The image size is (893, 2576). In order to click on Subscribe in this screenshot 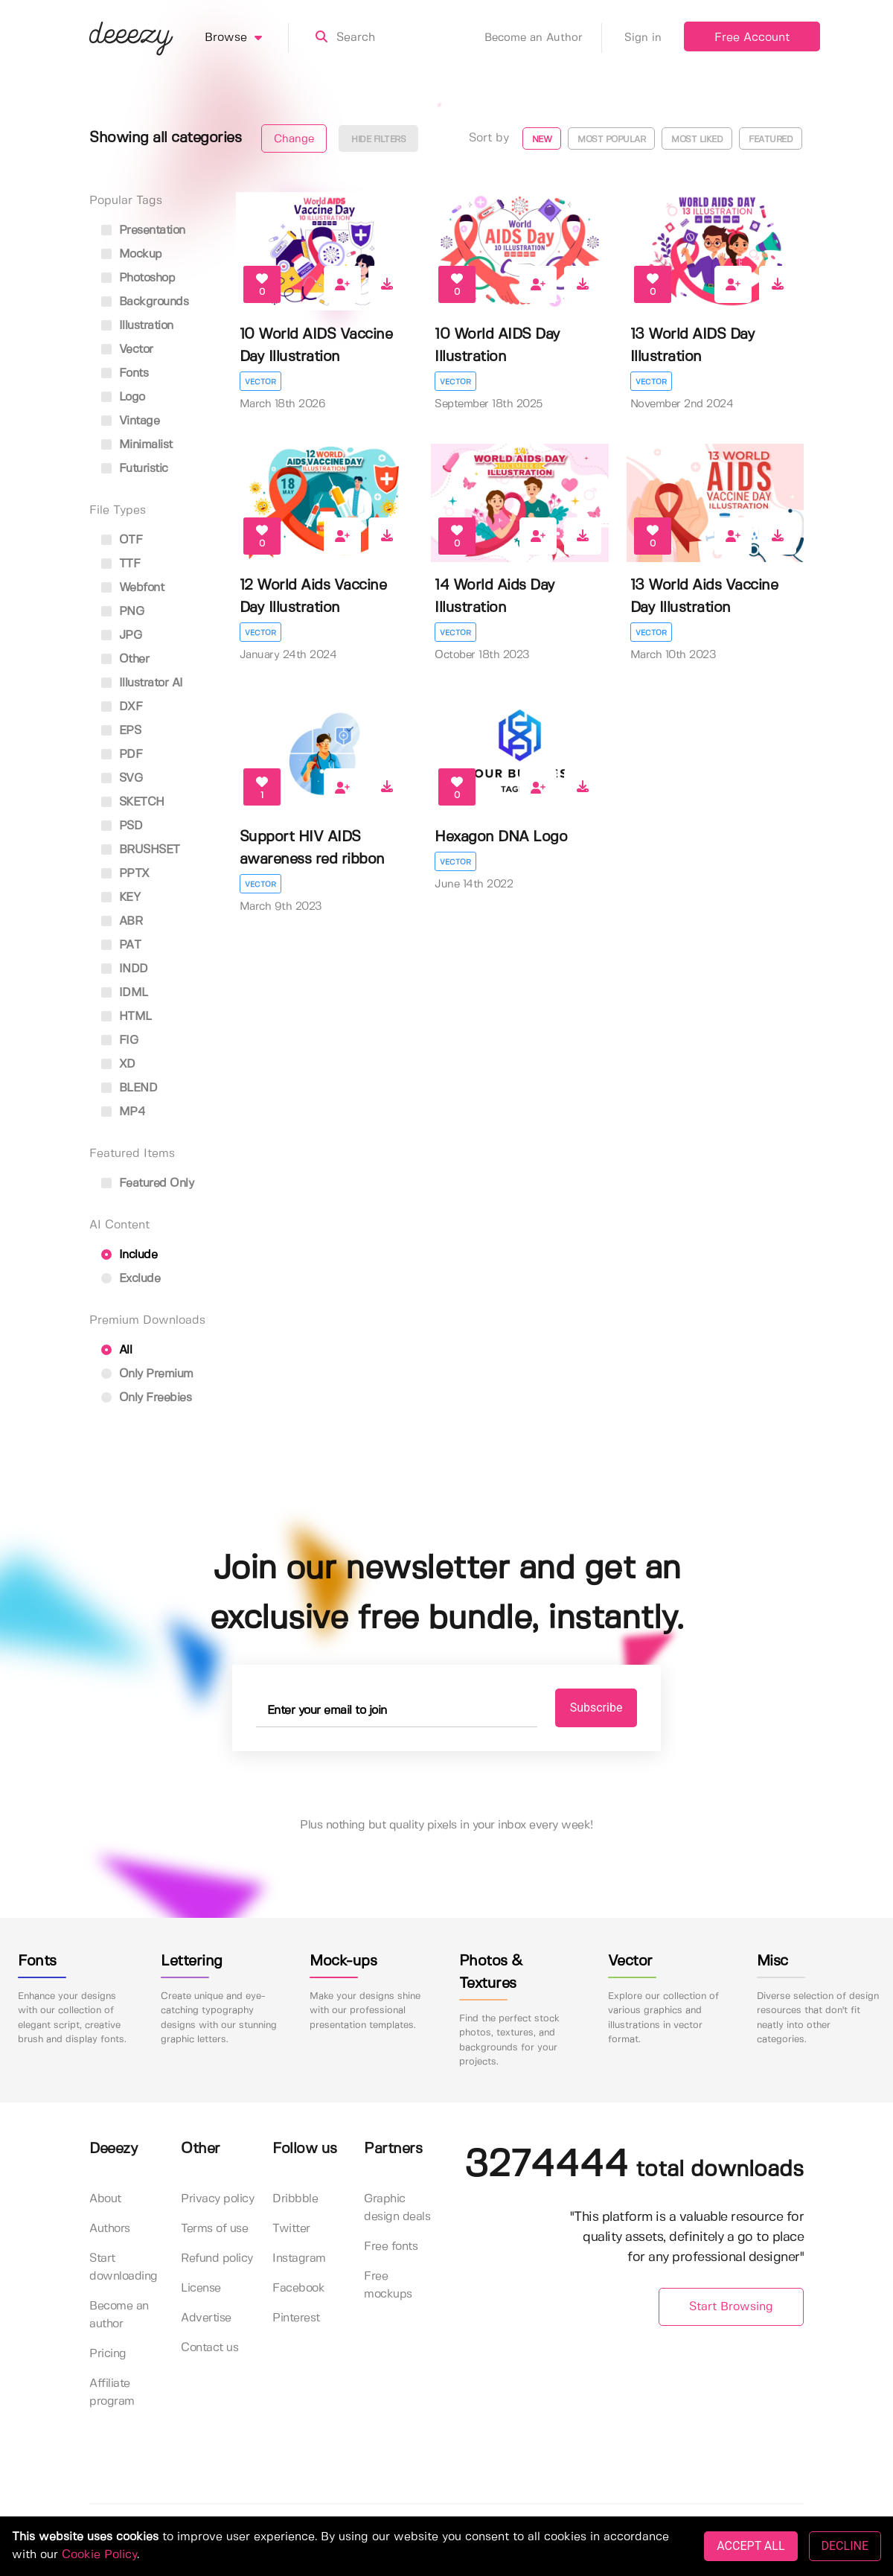, I will do `click(596, 1707)`.